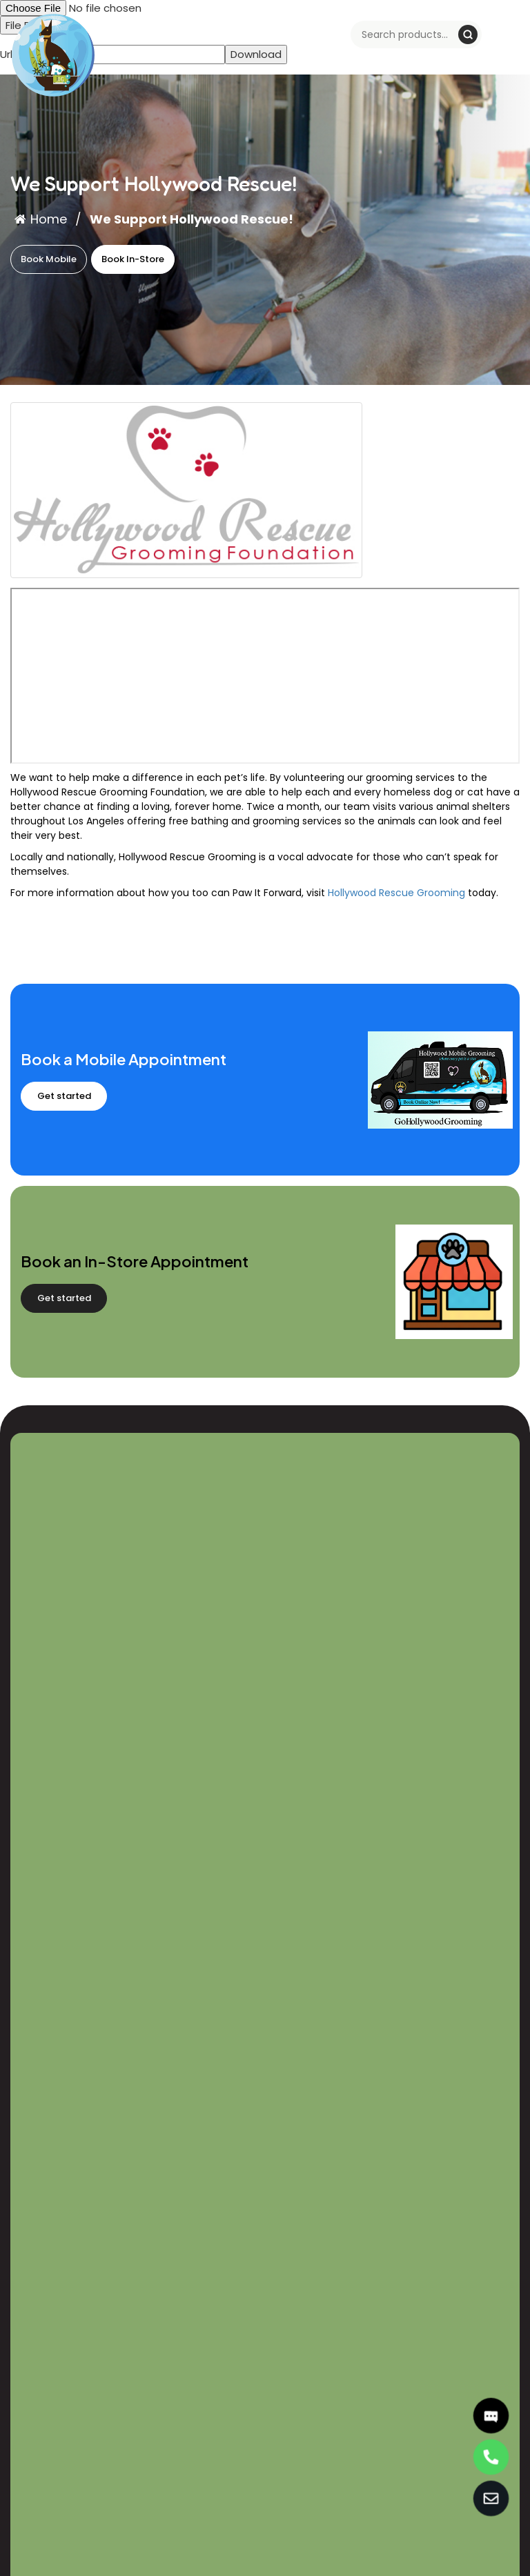  What do you see at coordinates (396, 893) in the screenshot?
I see `Hollywood Rescue Grooming` at bounding box center [396, 893].